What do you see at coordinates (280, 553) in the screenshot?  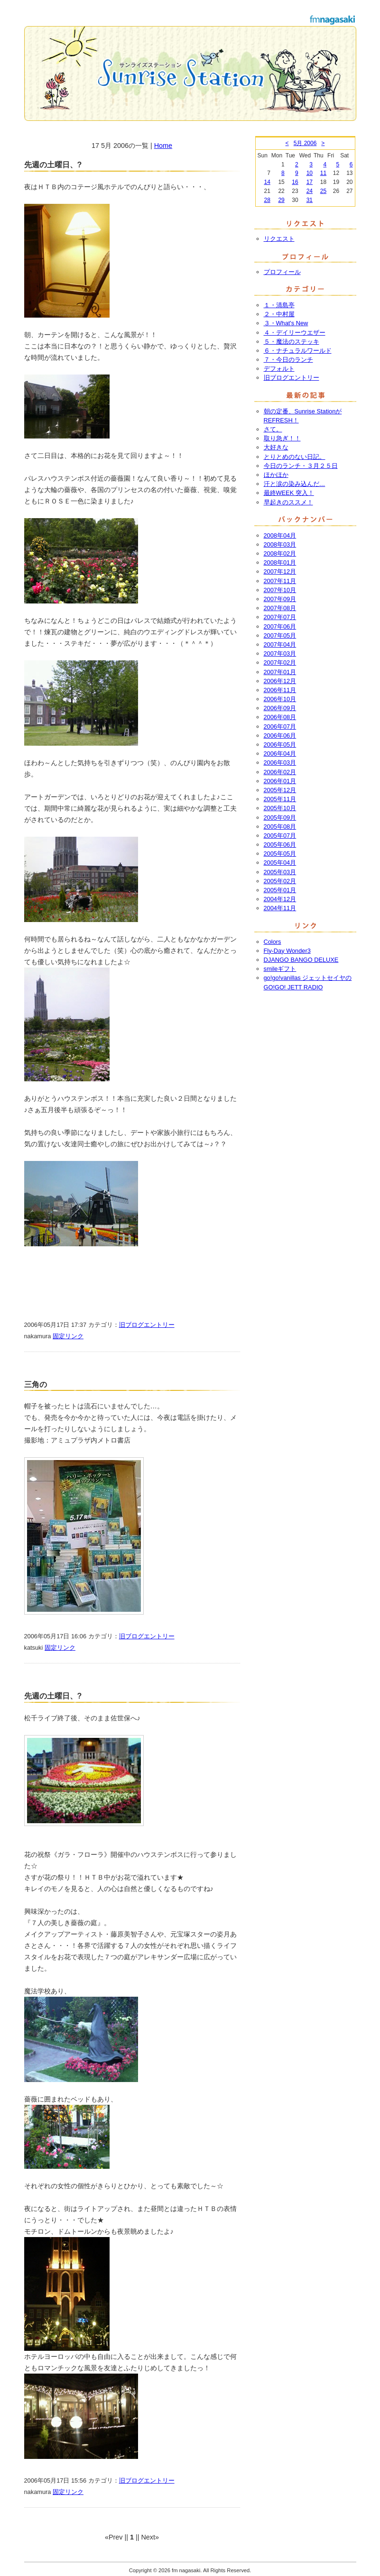 I see `2008年02月` at bounding box center [280, 553].